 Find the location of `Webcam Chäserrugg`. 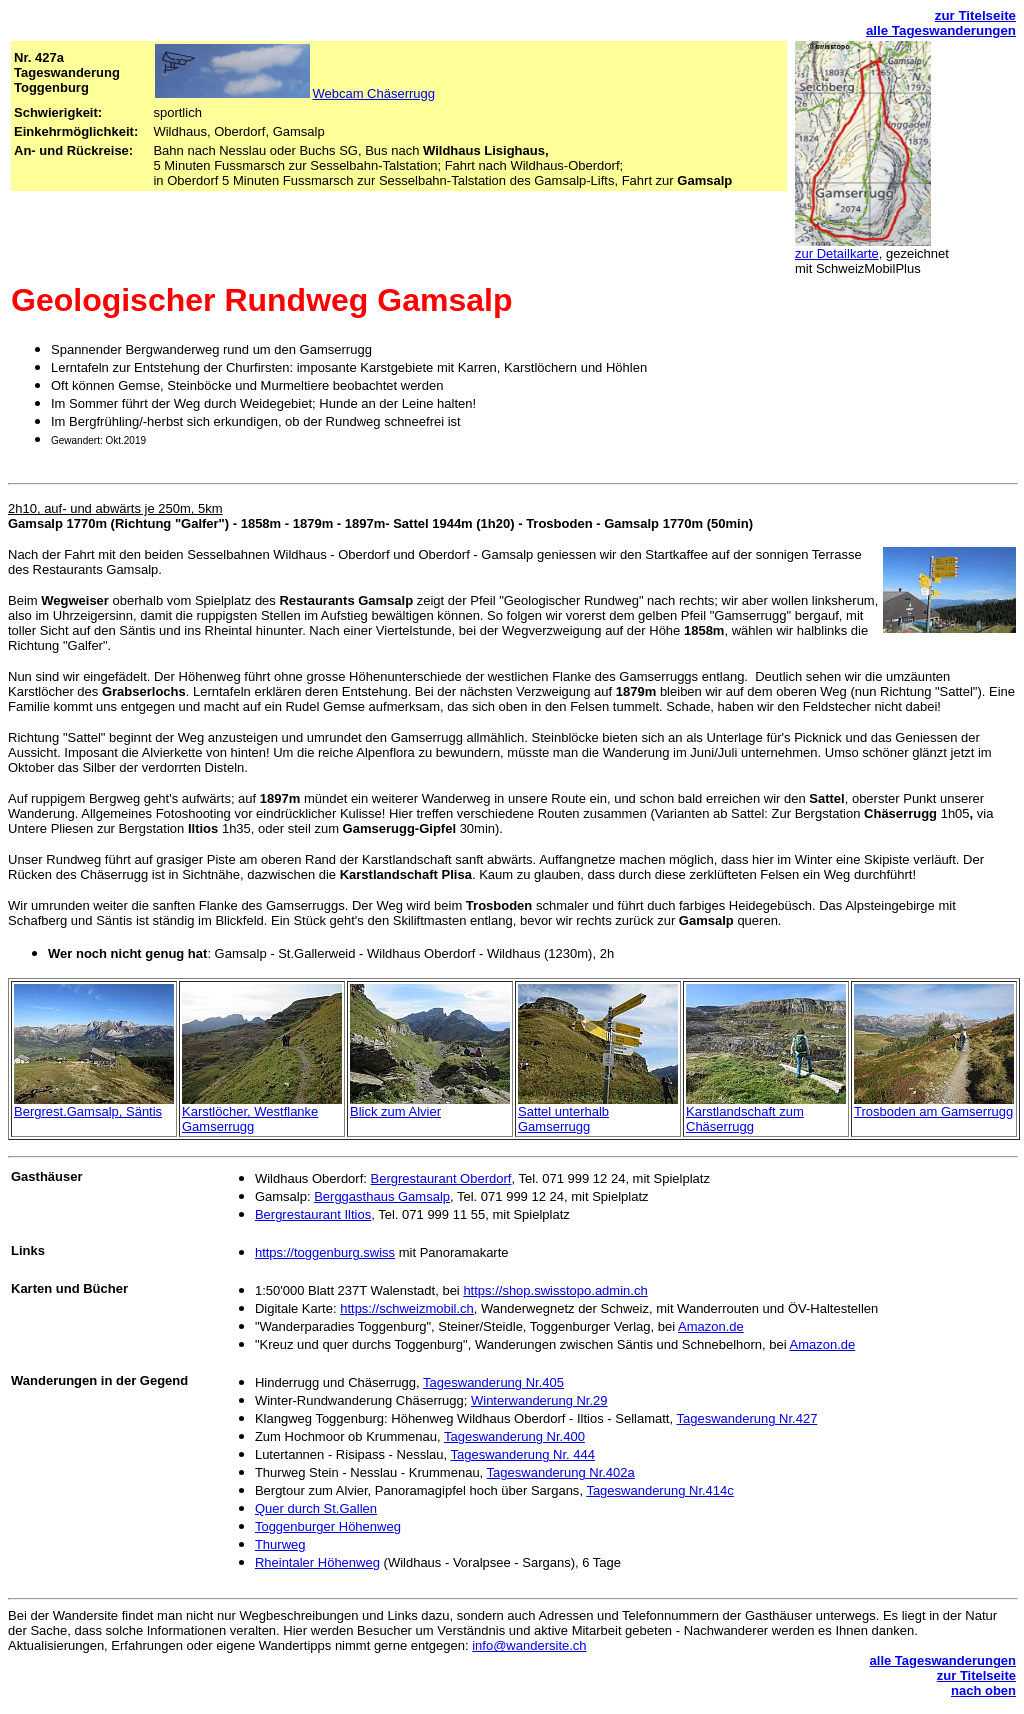

Webcam Chäserrugg is located at coordinates (294, 93).